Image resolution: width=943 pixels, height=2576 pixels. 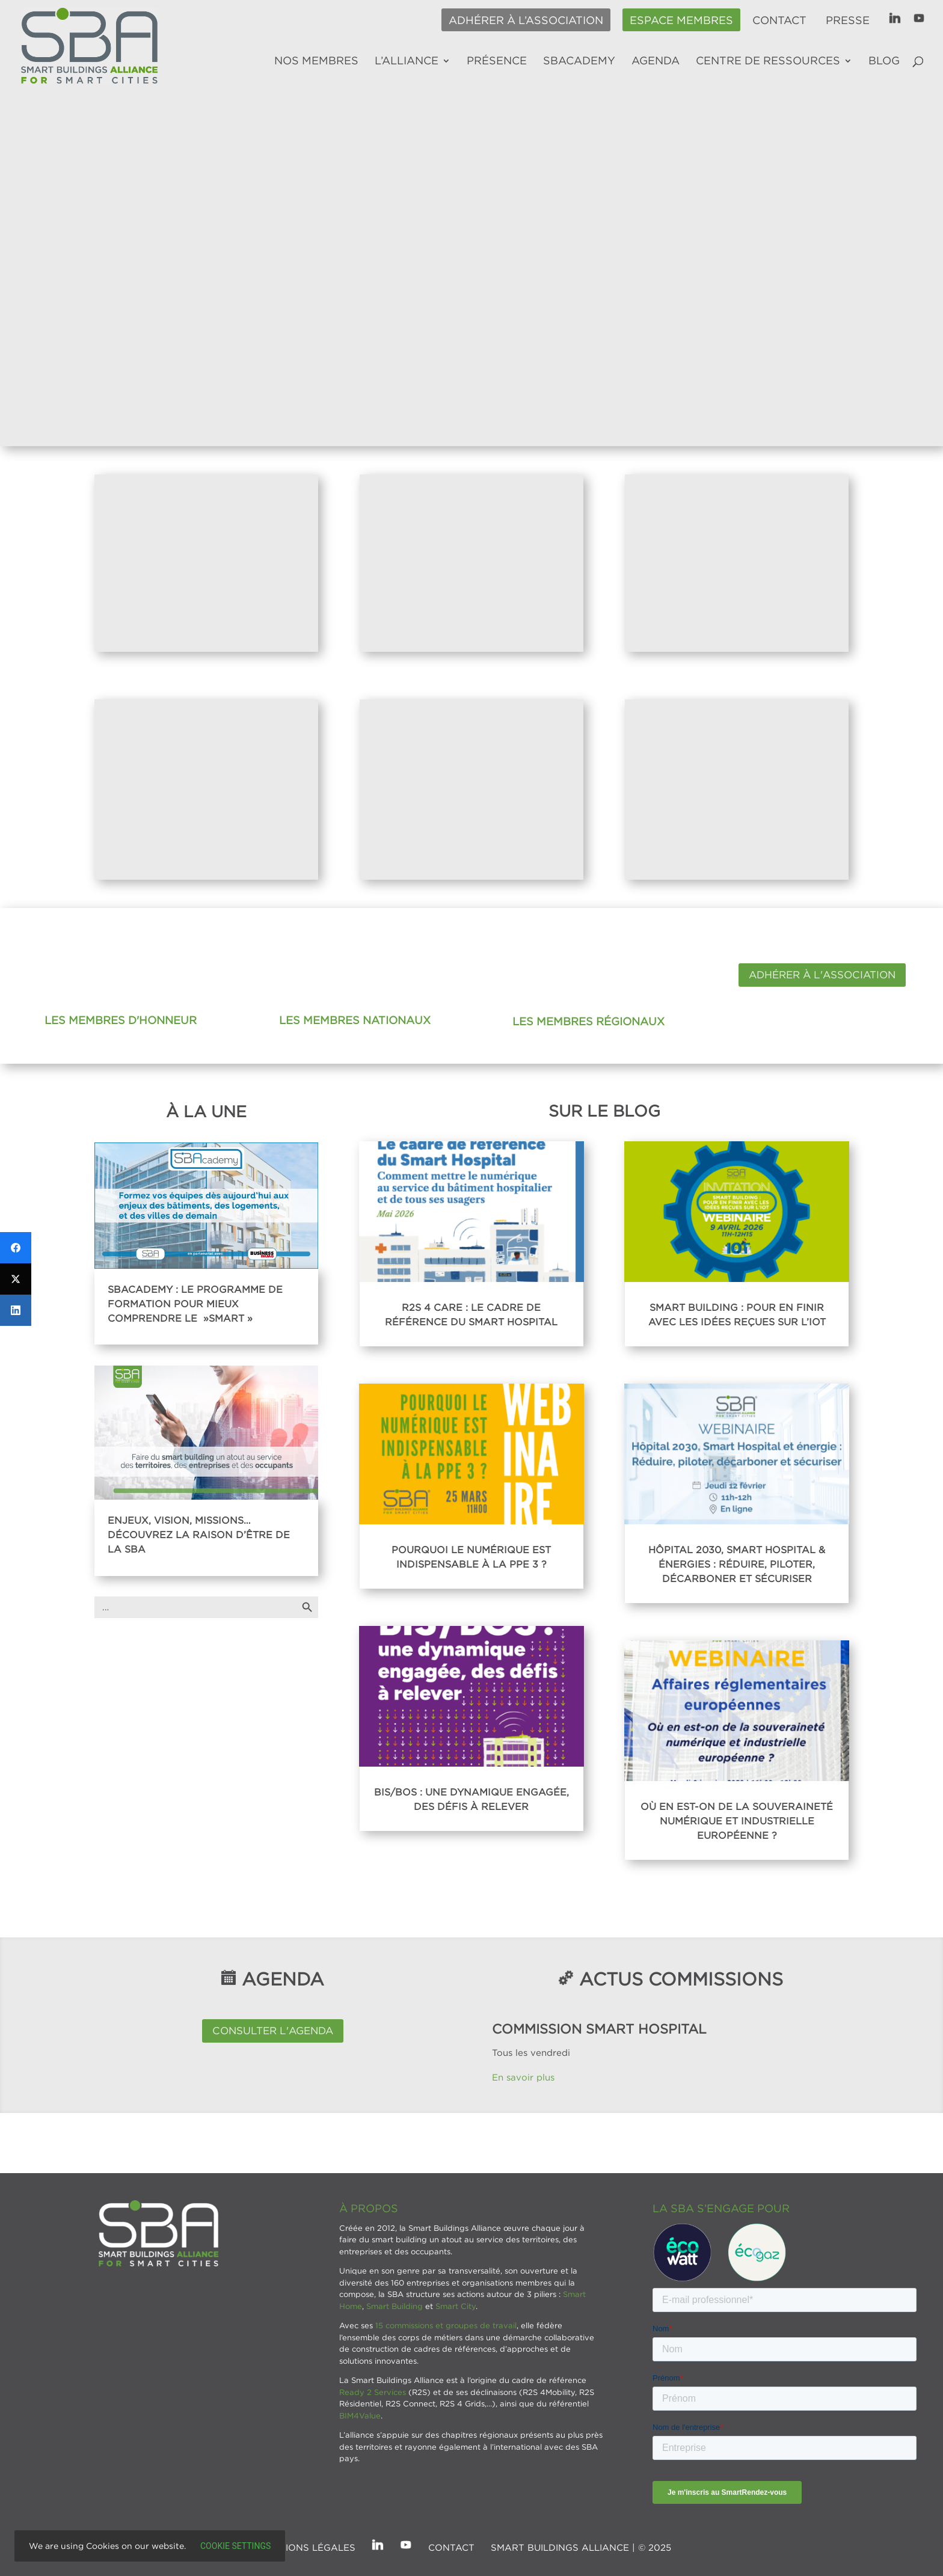 I want to click on Smart Building, so click(x=394, y=2306).